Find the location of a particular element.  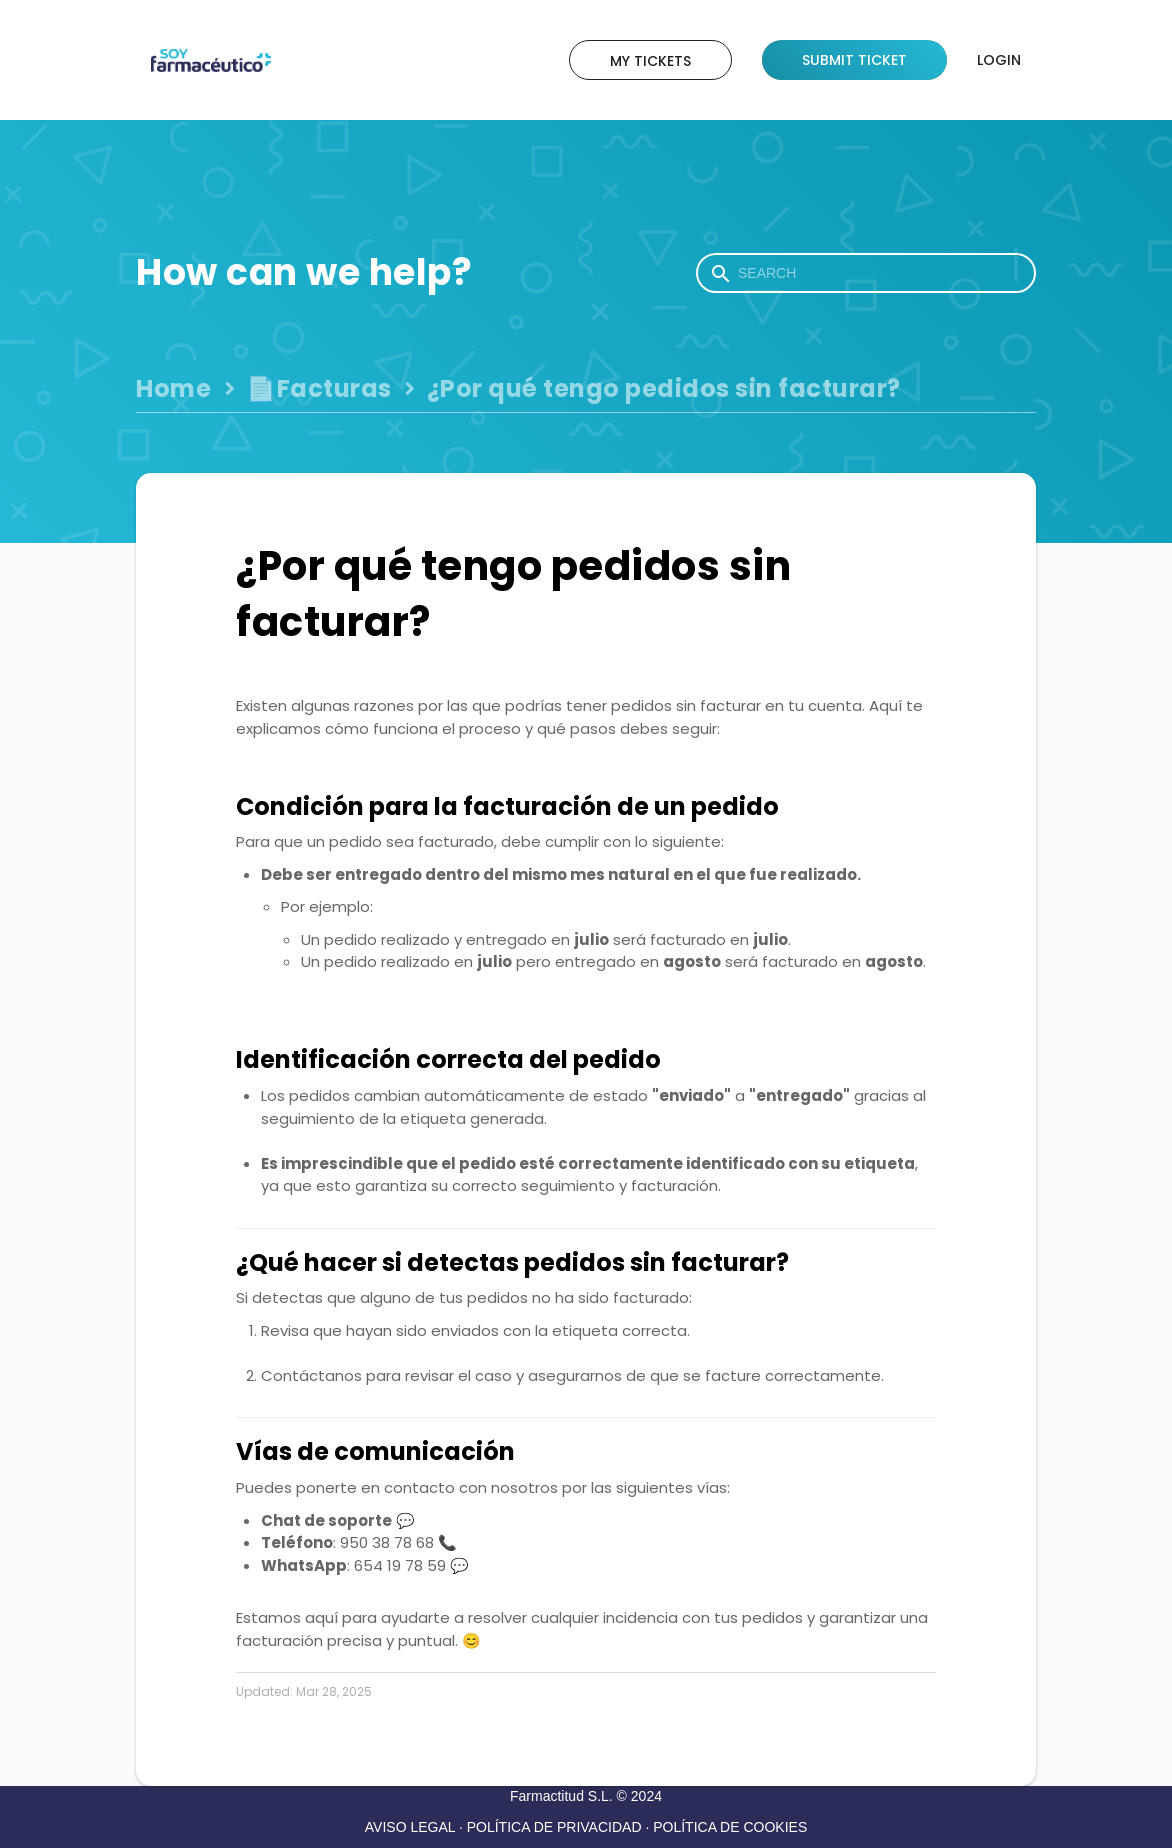

POLÍTICA DE COOKIES is located at coordinates (730, 1827).